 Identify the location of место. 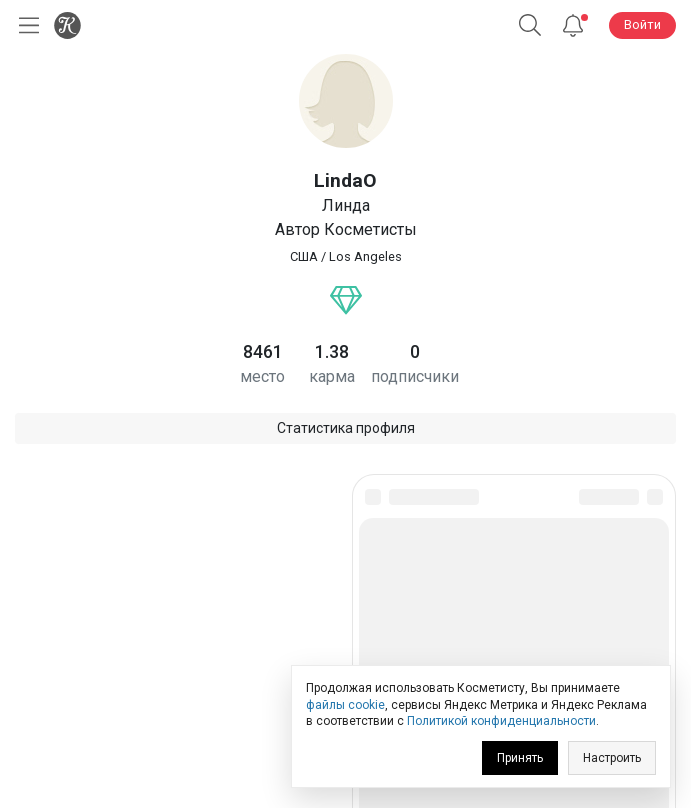
(262, 376).